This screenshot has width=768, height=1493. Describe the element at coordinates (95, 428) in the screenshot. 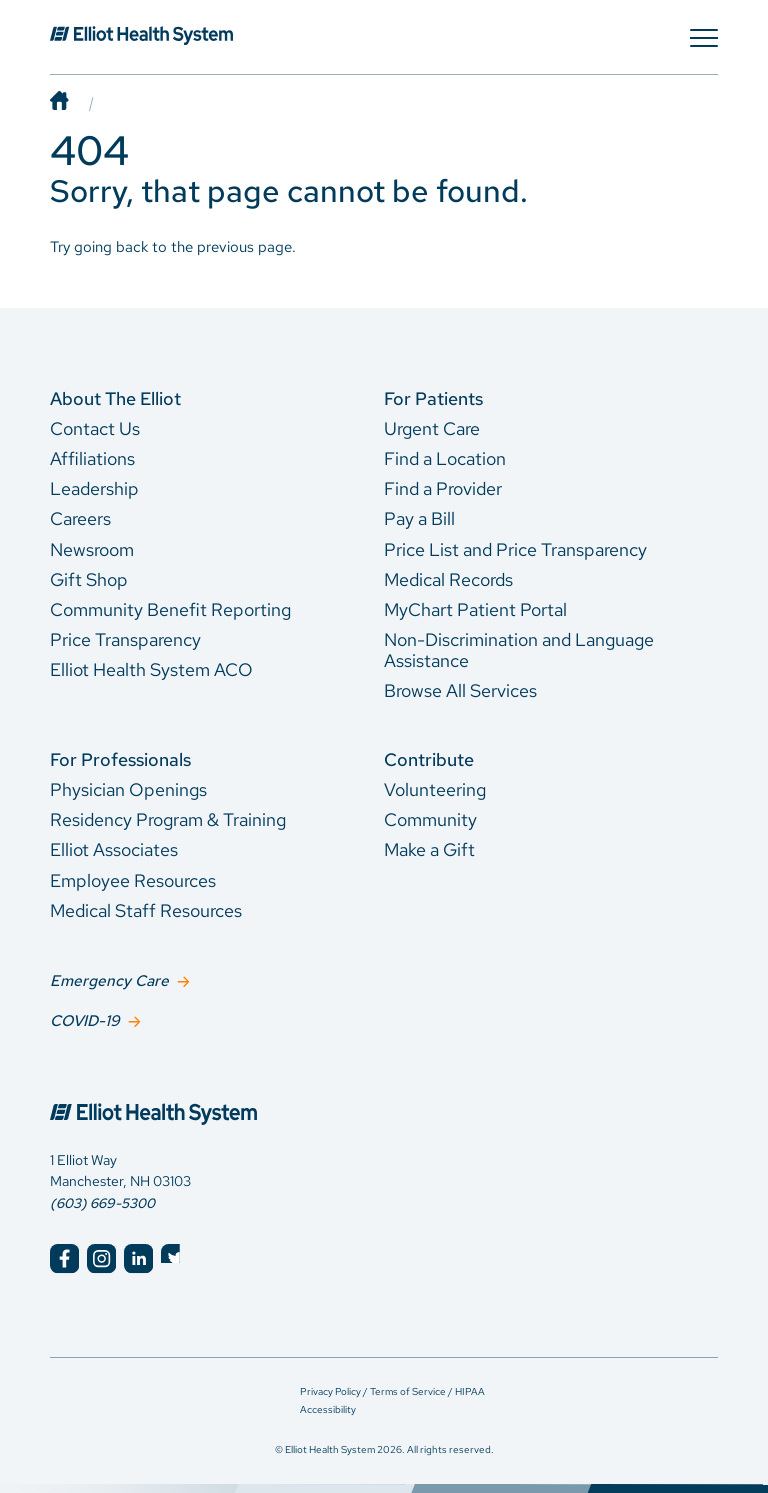

I see `Contact Us` at that location.